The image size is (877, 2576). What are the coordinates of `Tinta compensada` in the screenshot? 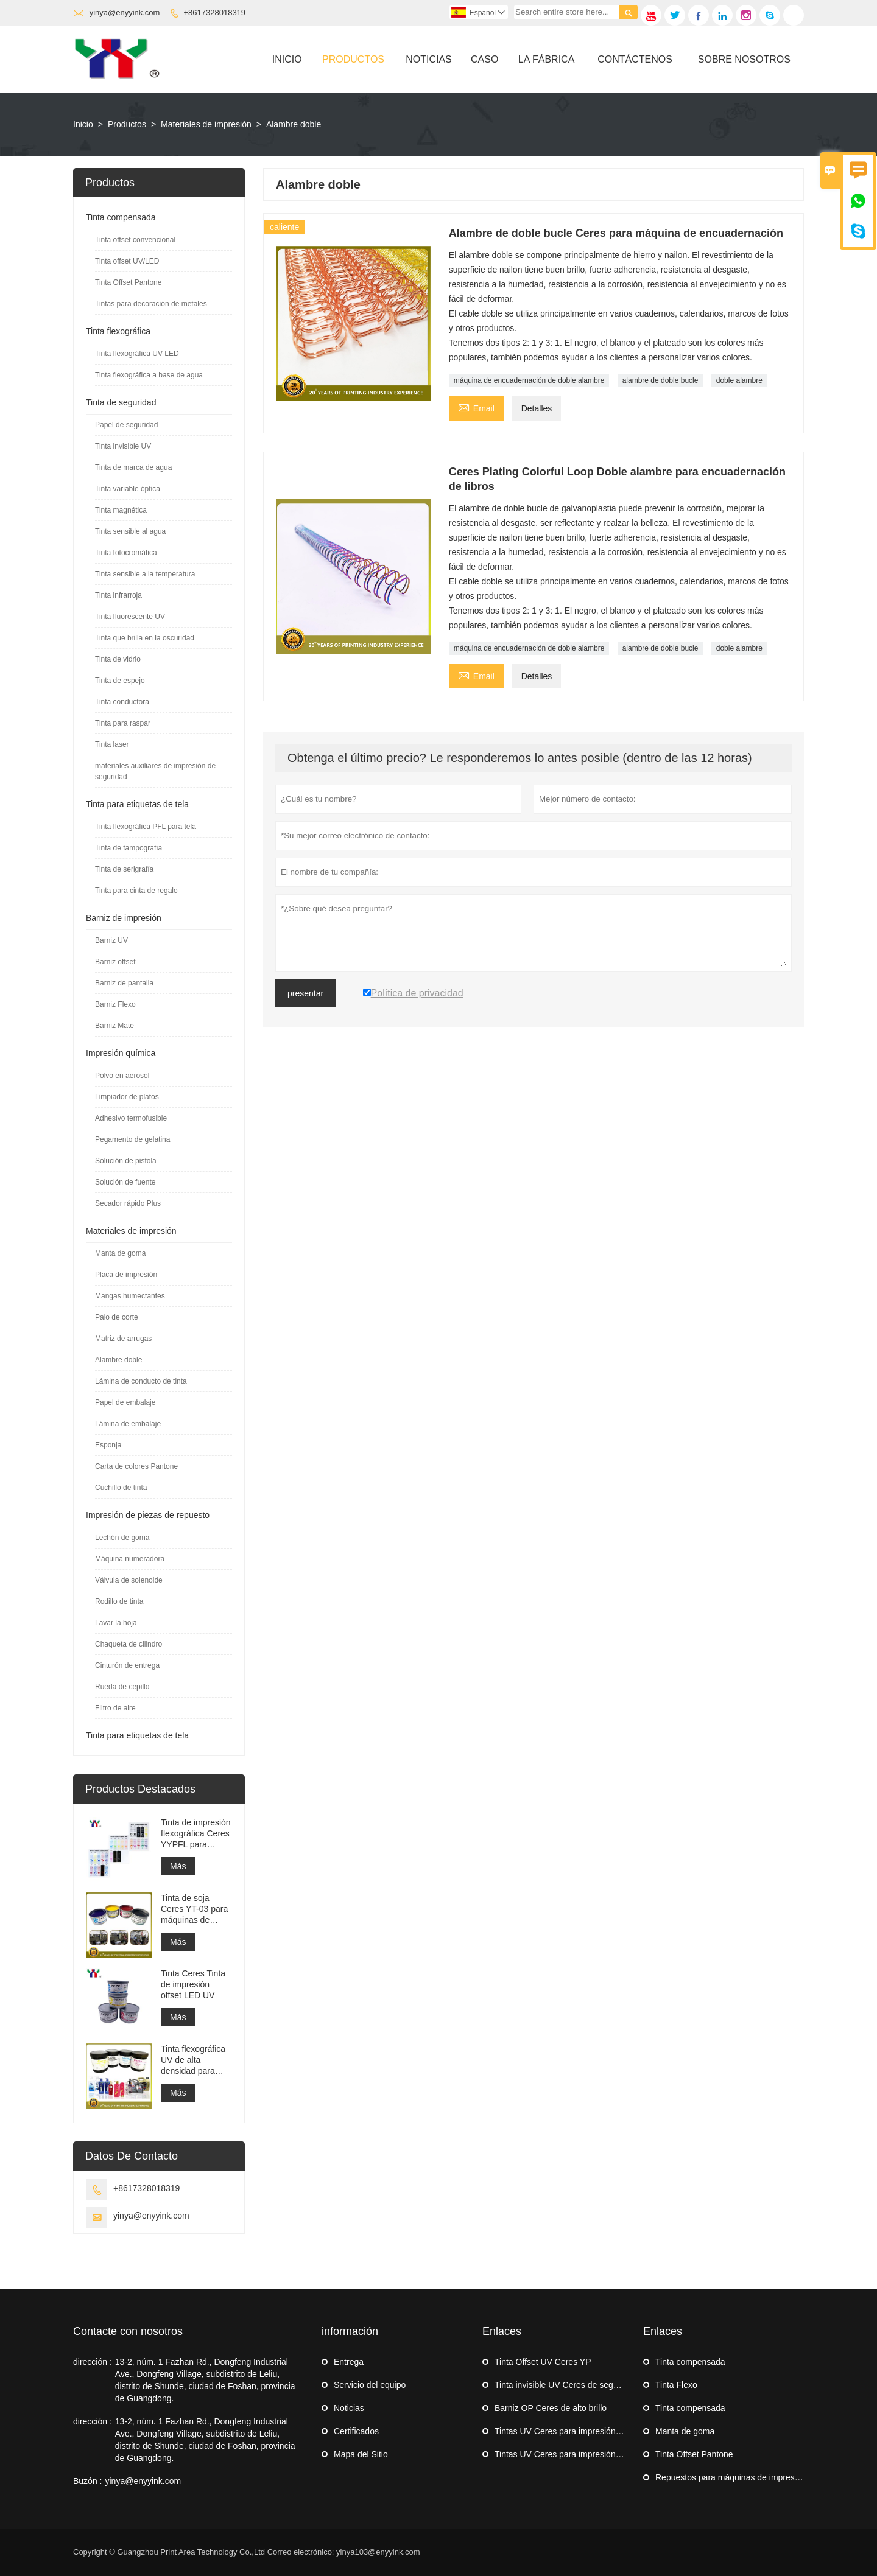 It's located at (121, 217).